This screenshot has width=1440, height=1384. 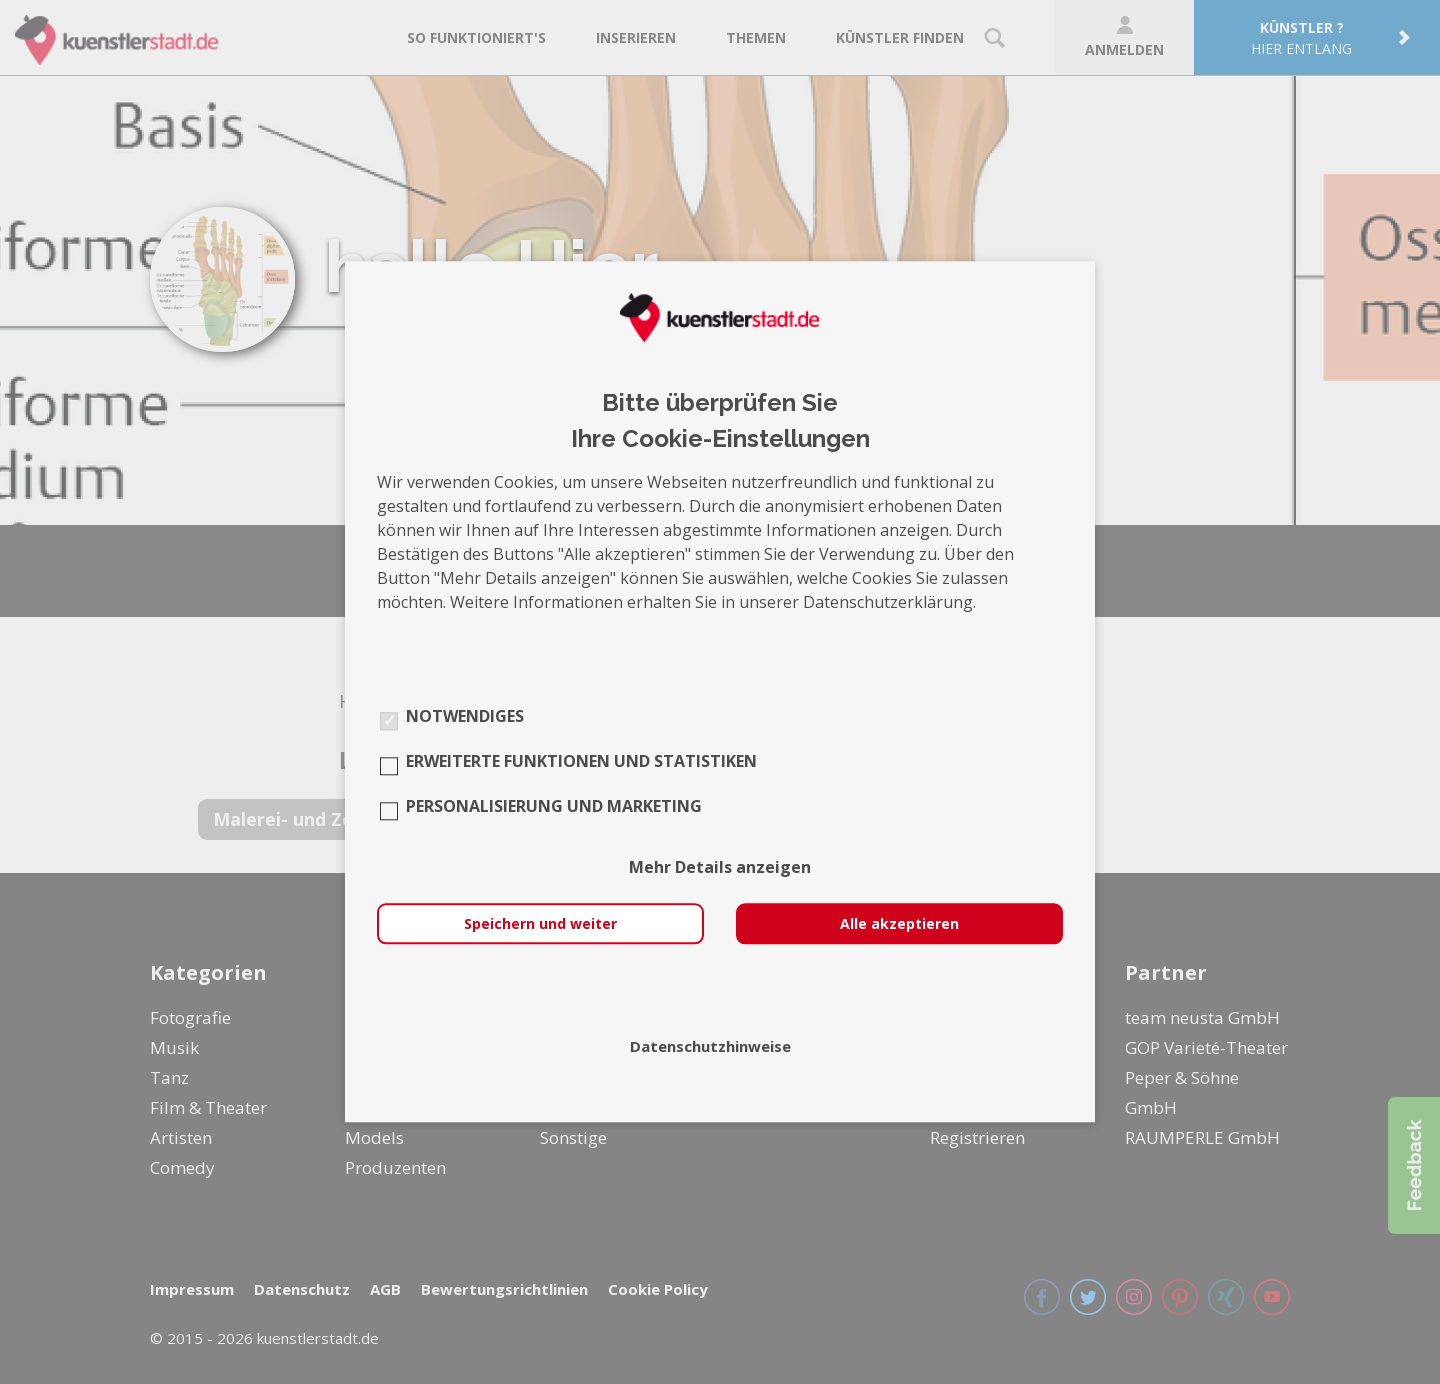 What do you see at coordinates (554, 807) in the screenshot?
I see `Personalisierung und Marketing` at bounding box center [554, 807].